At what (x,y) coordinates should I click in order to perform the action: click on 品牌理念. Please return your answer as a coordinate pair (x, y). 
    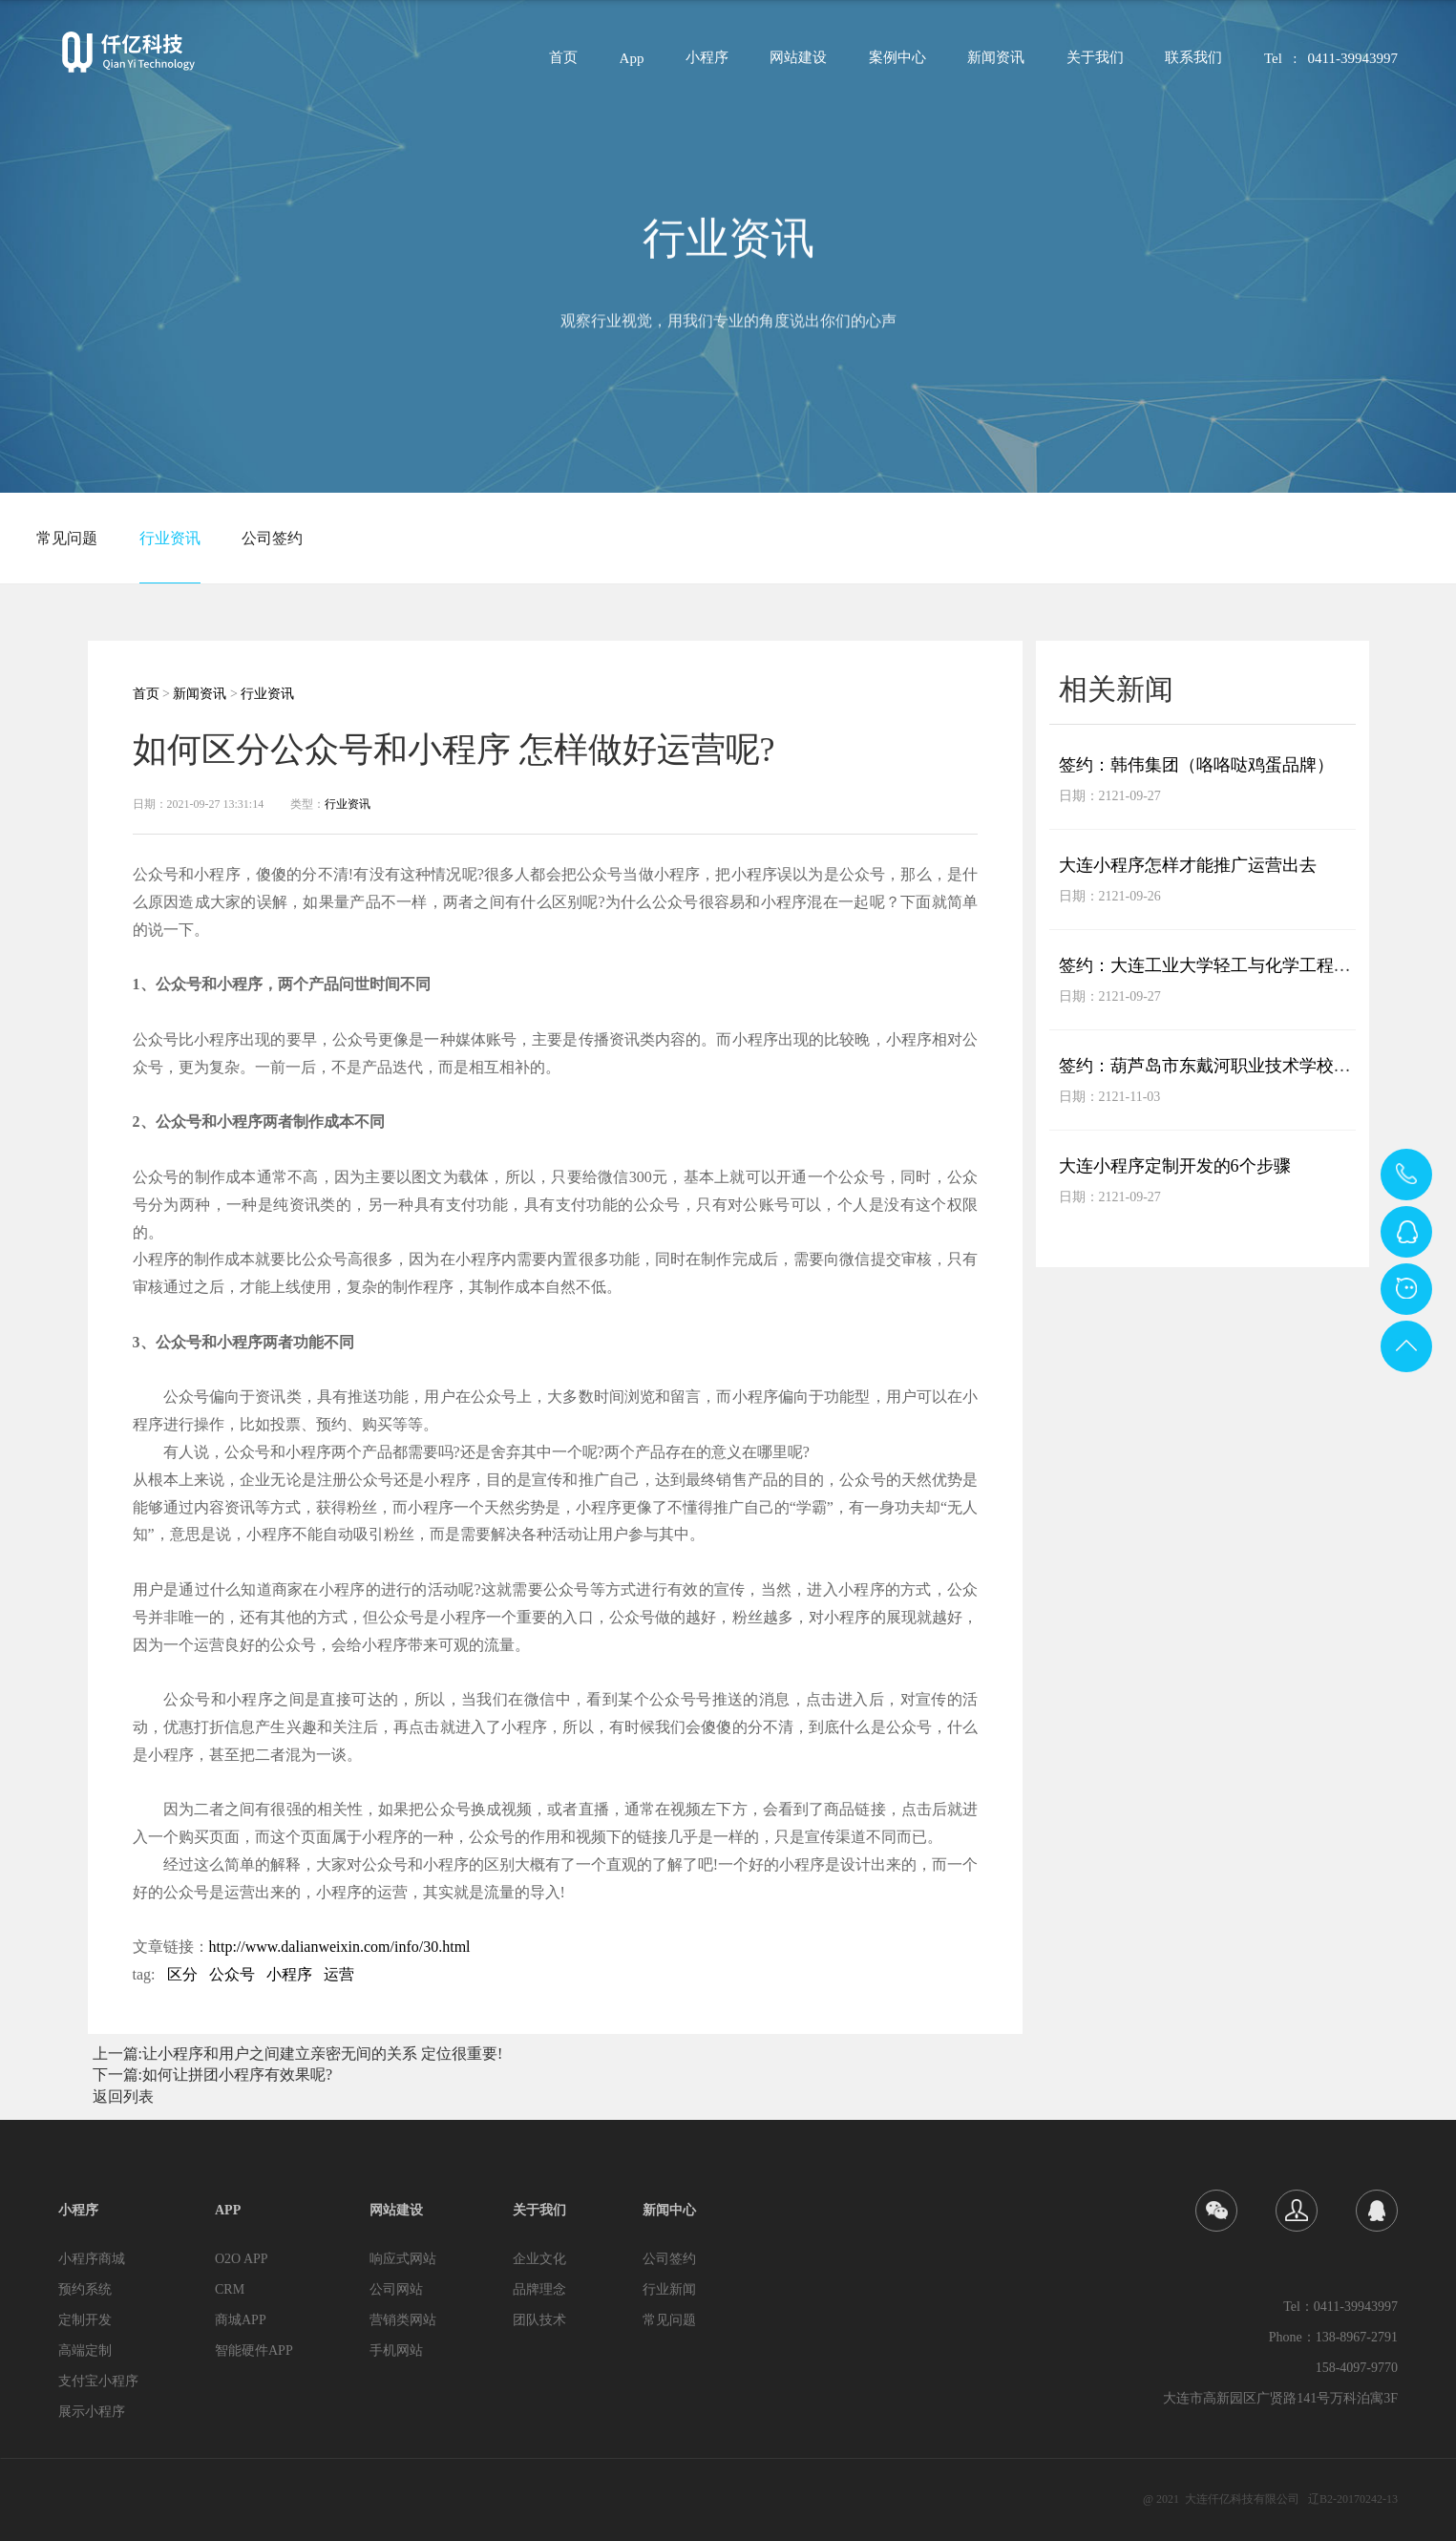
    Looking at the image, I should click on (539, 2289).